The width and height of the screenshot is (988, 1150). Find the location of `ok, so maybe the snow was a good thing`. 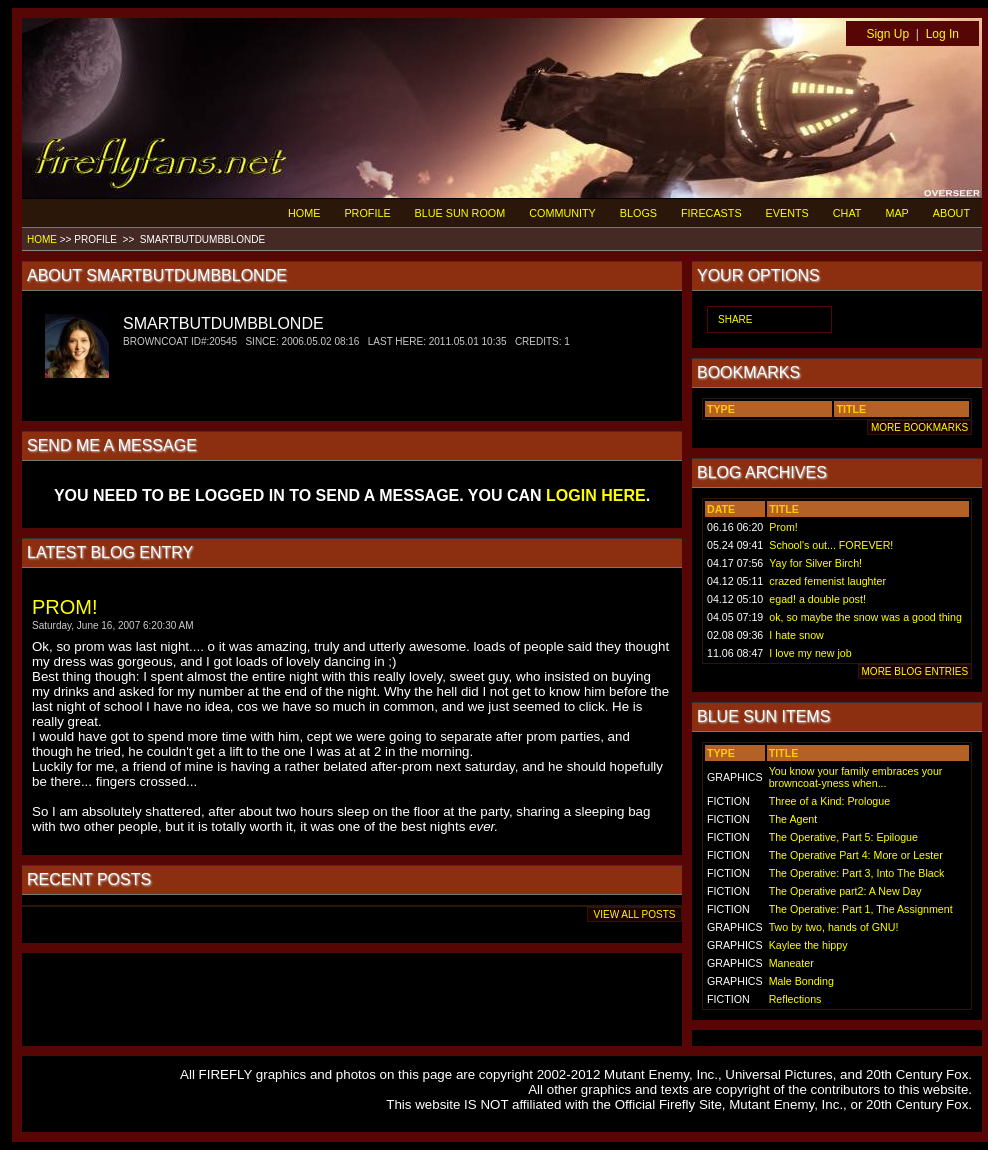

ok, so maybe the snow was a good thing is located at coordinates (865, 617).